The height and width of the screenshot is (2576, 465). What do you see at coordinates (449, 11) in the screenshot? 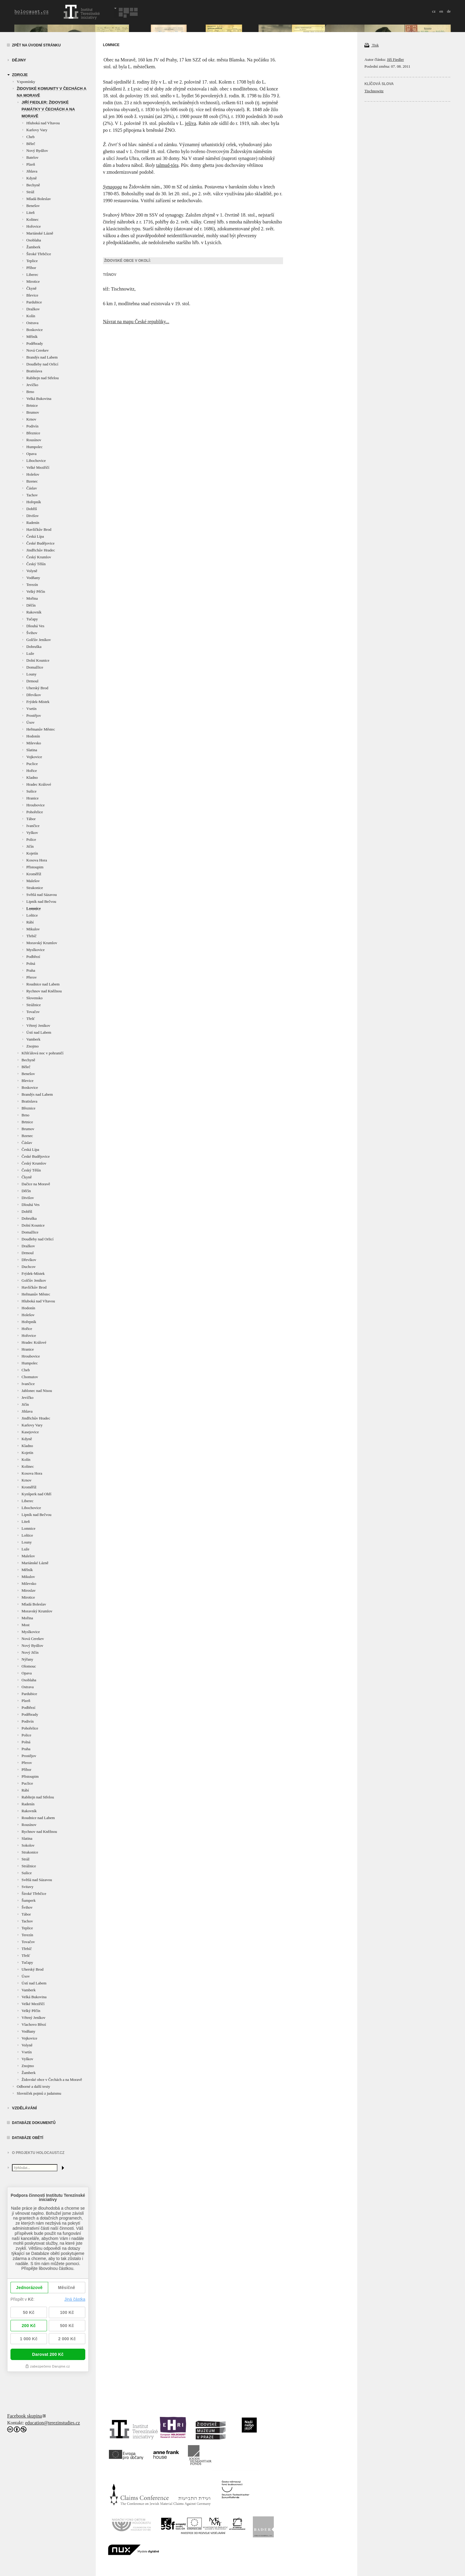
I see `de` at bounding box center [449, 11].